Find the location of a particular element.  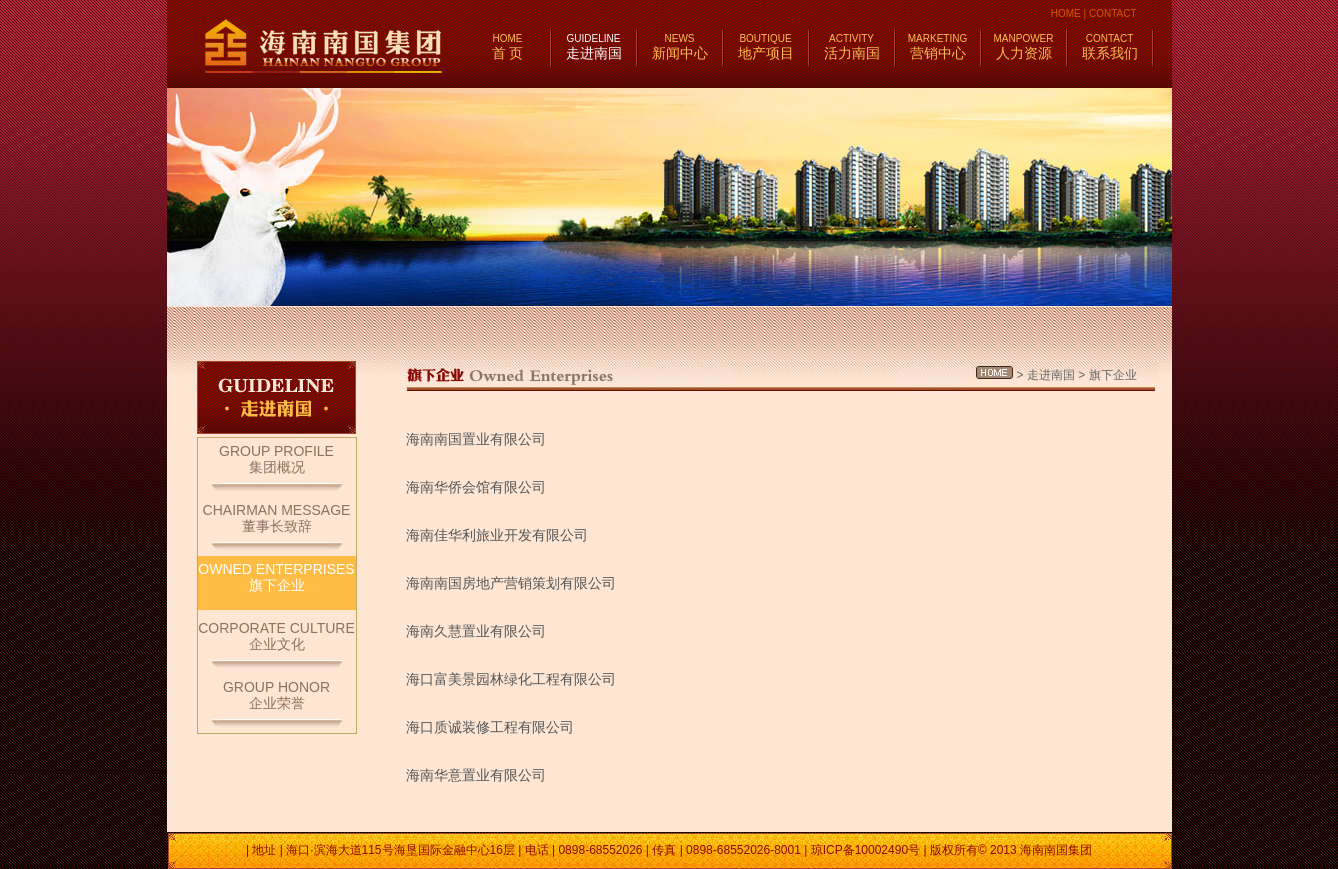

地产项目 is located at coordinates (766, 47).